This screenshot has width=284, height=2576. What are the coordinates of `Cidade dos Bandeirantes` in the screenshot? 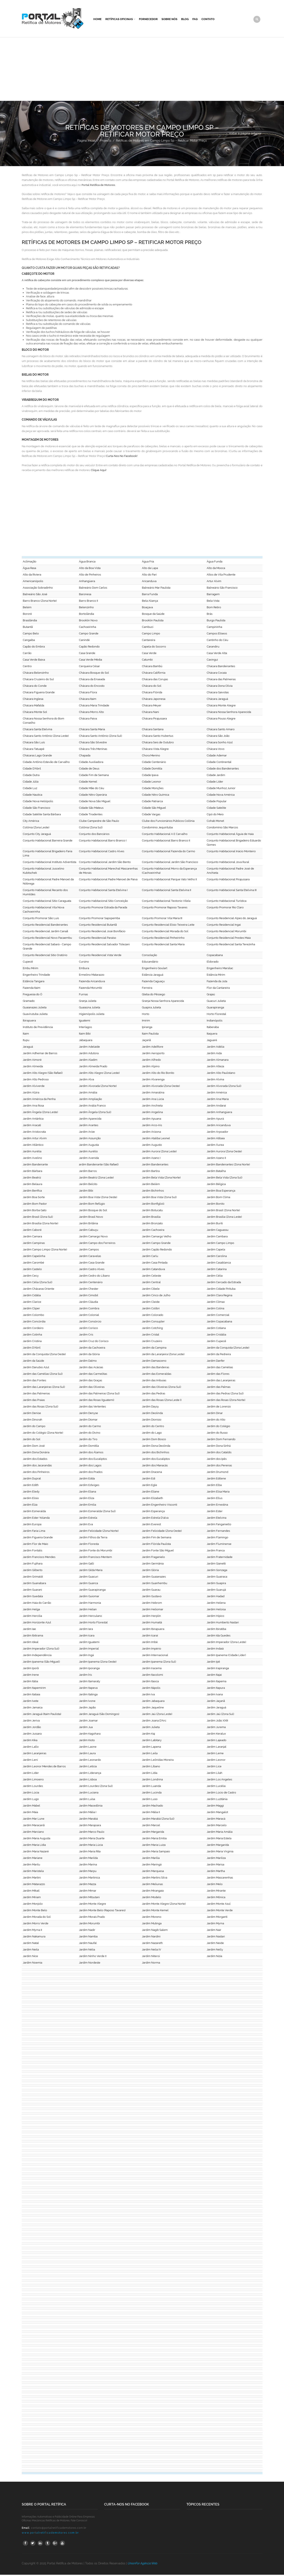 It's located at (223, 769).